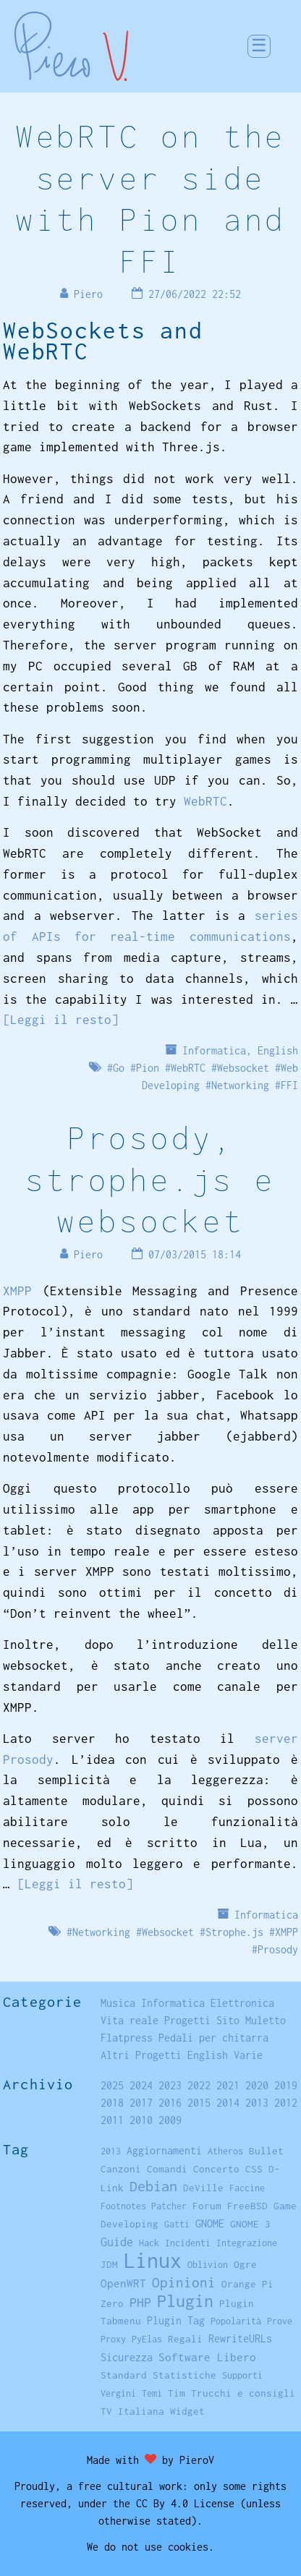 Image resolution: width=301 pixels, height=2576 pixels. I want to click on TV Italiana, so click(132, 2411).